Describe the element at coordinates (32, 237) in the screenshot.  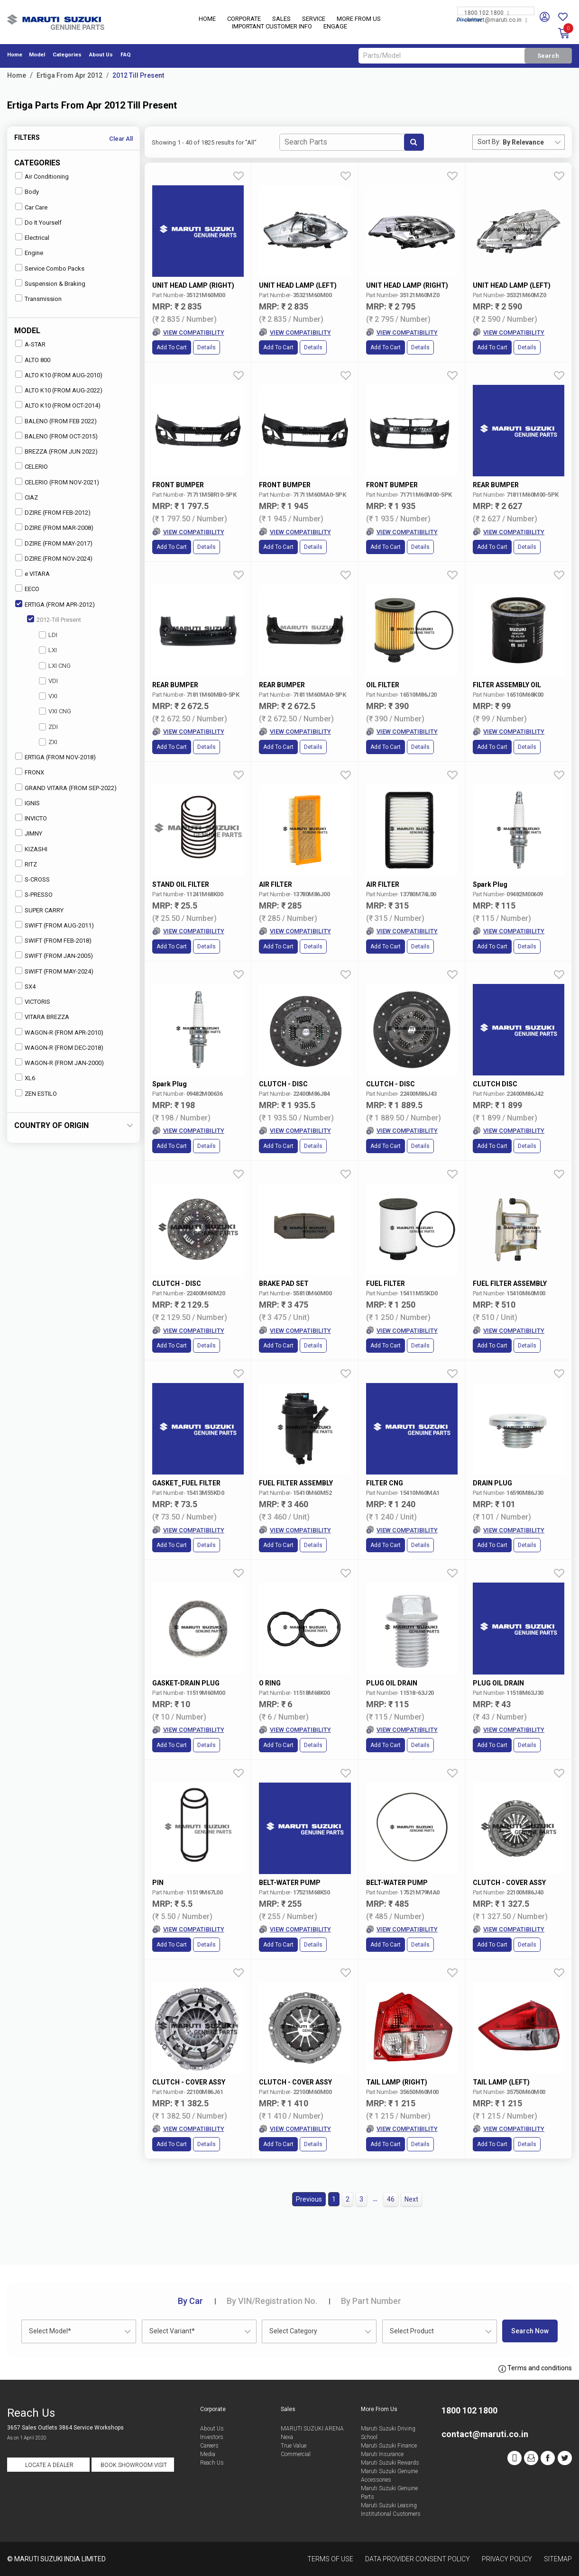
I see `Electrical` at that location.